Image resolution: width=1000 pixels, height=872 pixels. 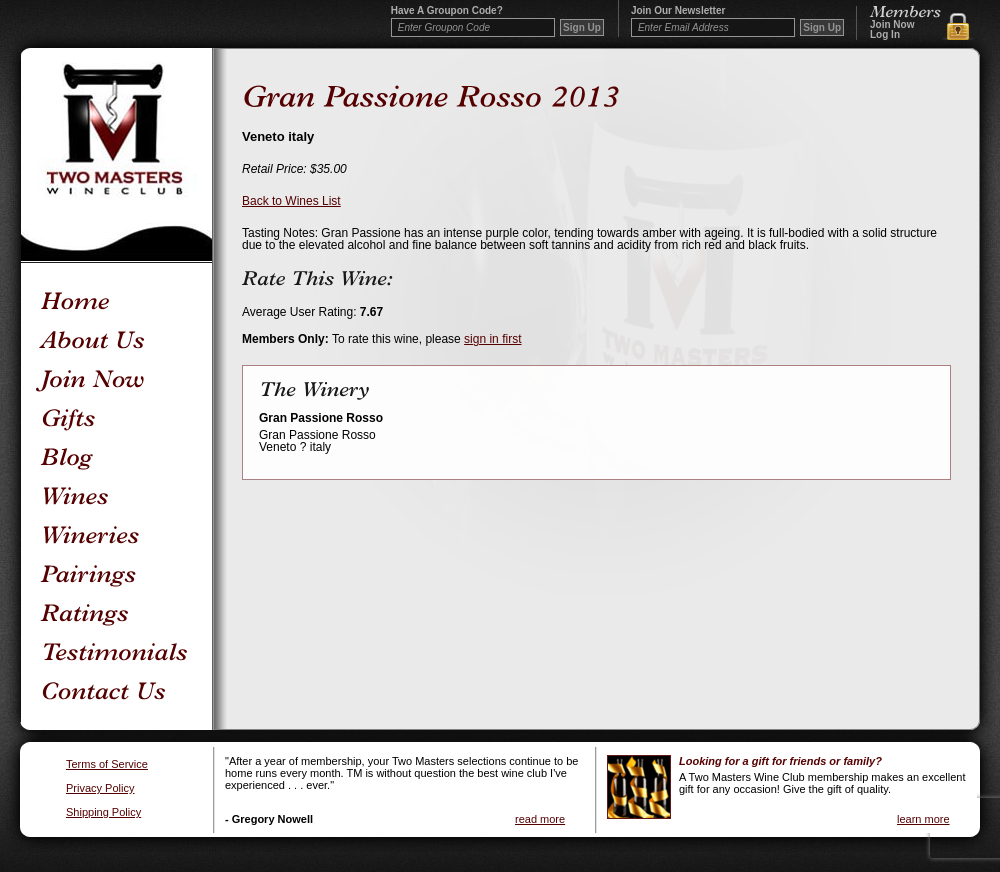 What do you see at coordinates (540, 819) in the screenshot?
I see `read more` at bounding box center [540, 819].